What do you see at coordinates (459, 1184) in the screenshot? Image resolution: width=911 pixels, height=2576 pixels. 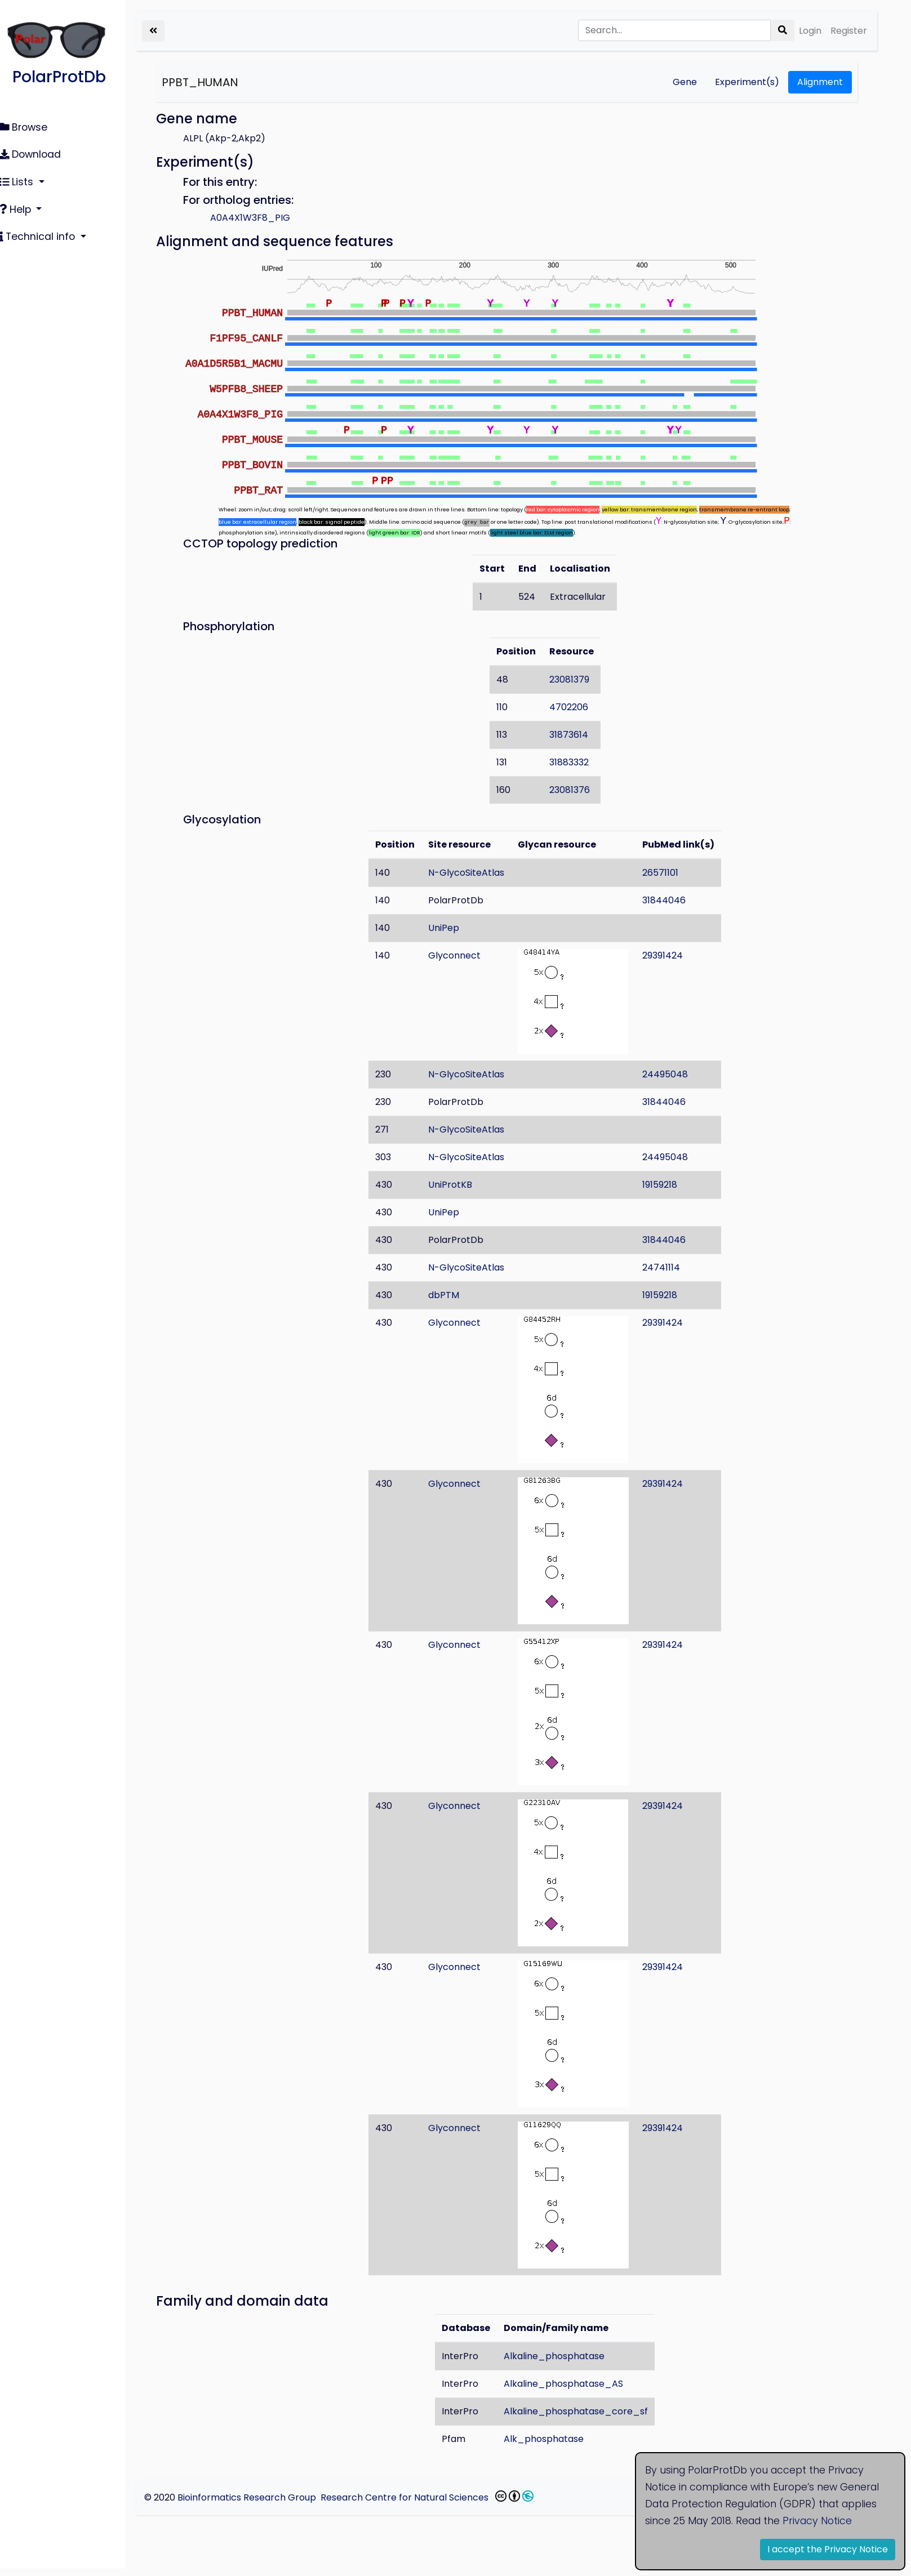 I see `UniProtKB` at bounding box center [459, 1184].